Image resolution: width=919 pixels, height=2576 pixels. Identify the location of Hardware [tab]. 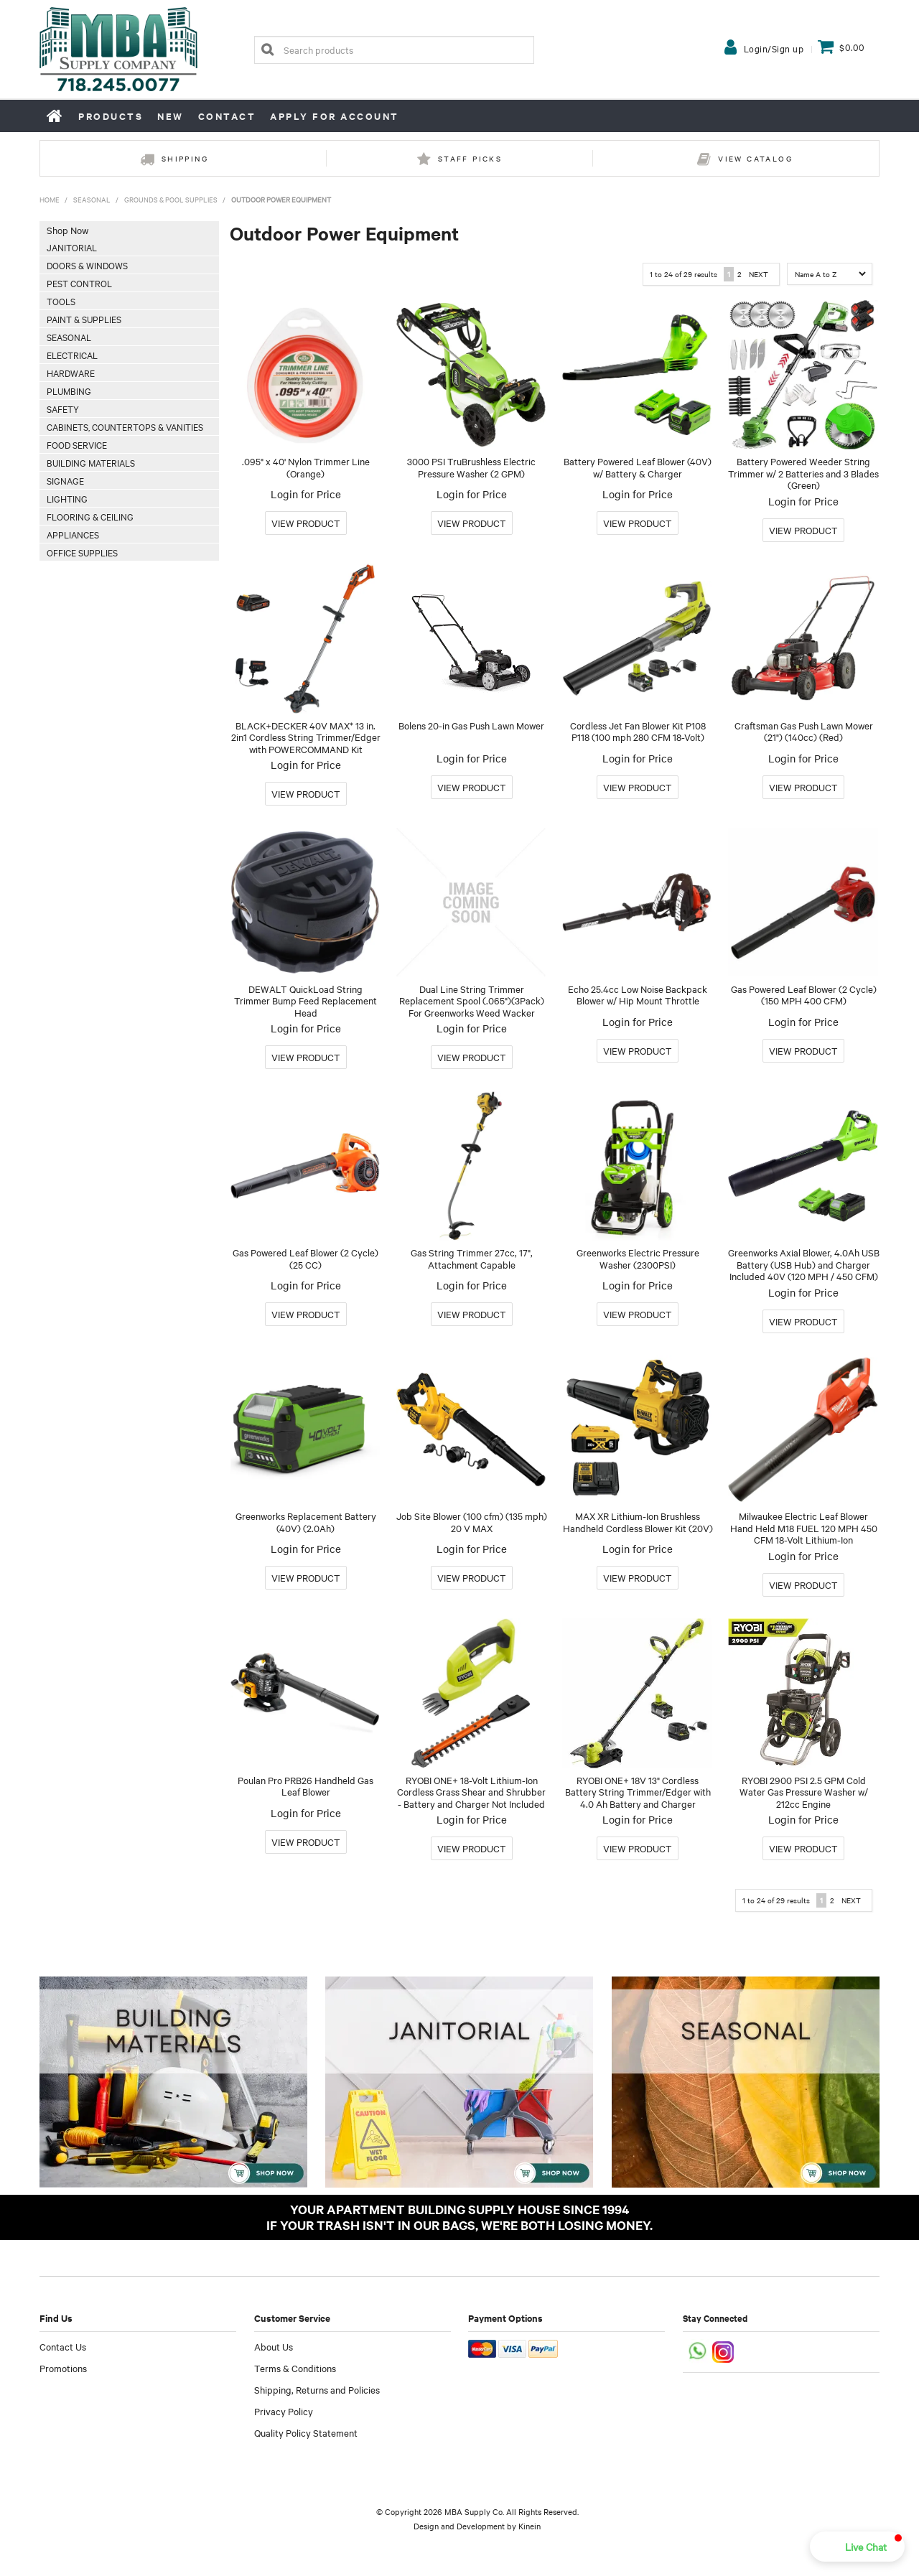
(71, 372).